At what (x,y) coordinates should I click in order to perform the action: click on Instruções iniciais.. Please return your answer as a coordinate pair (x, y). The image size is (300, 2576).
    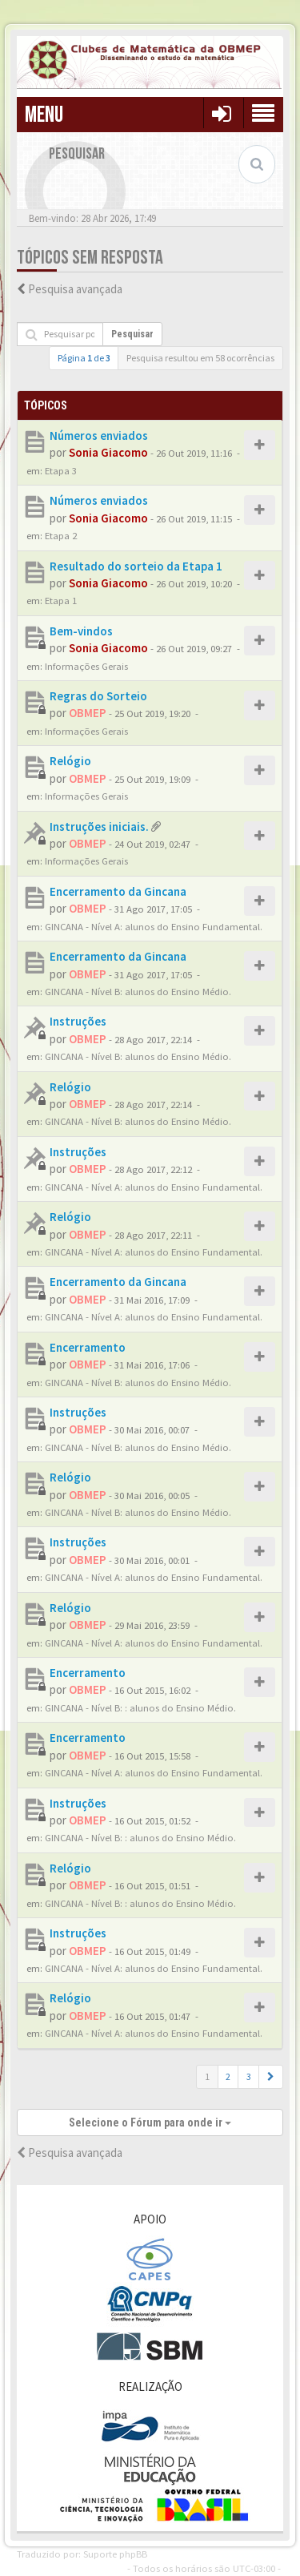
    Looking at the image, I should click on (99, 826).